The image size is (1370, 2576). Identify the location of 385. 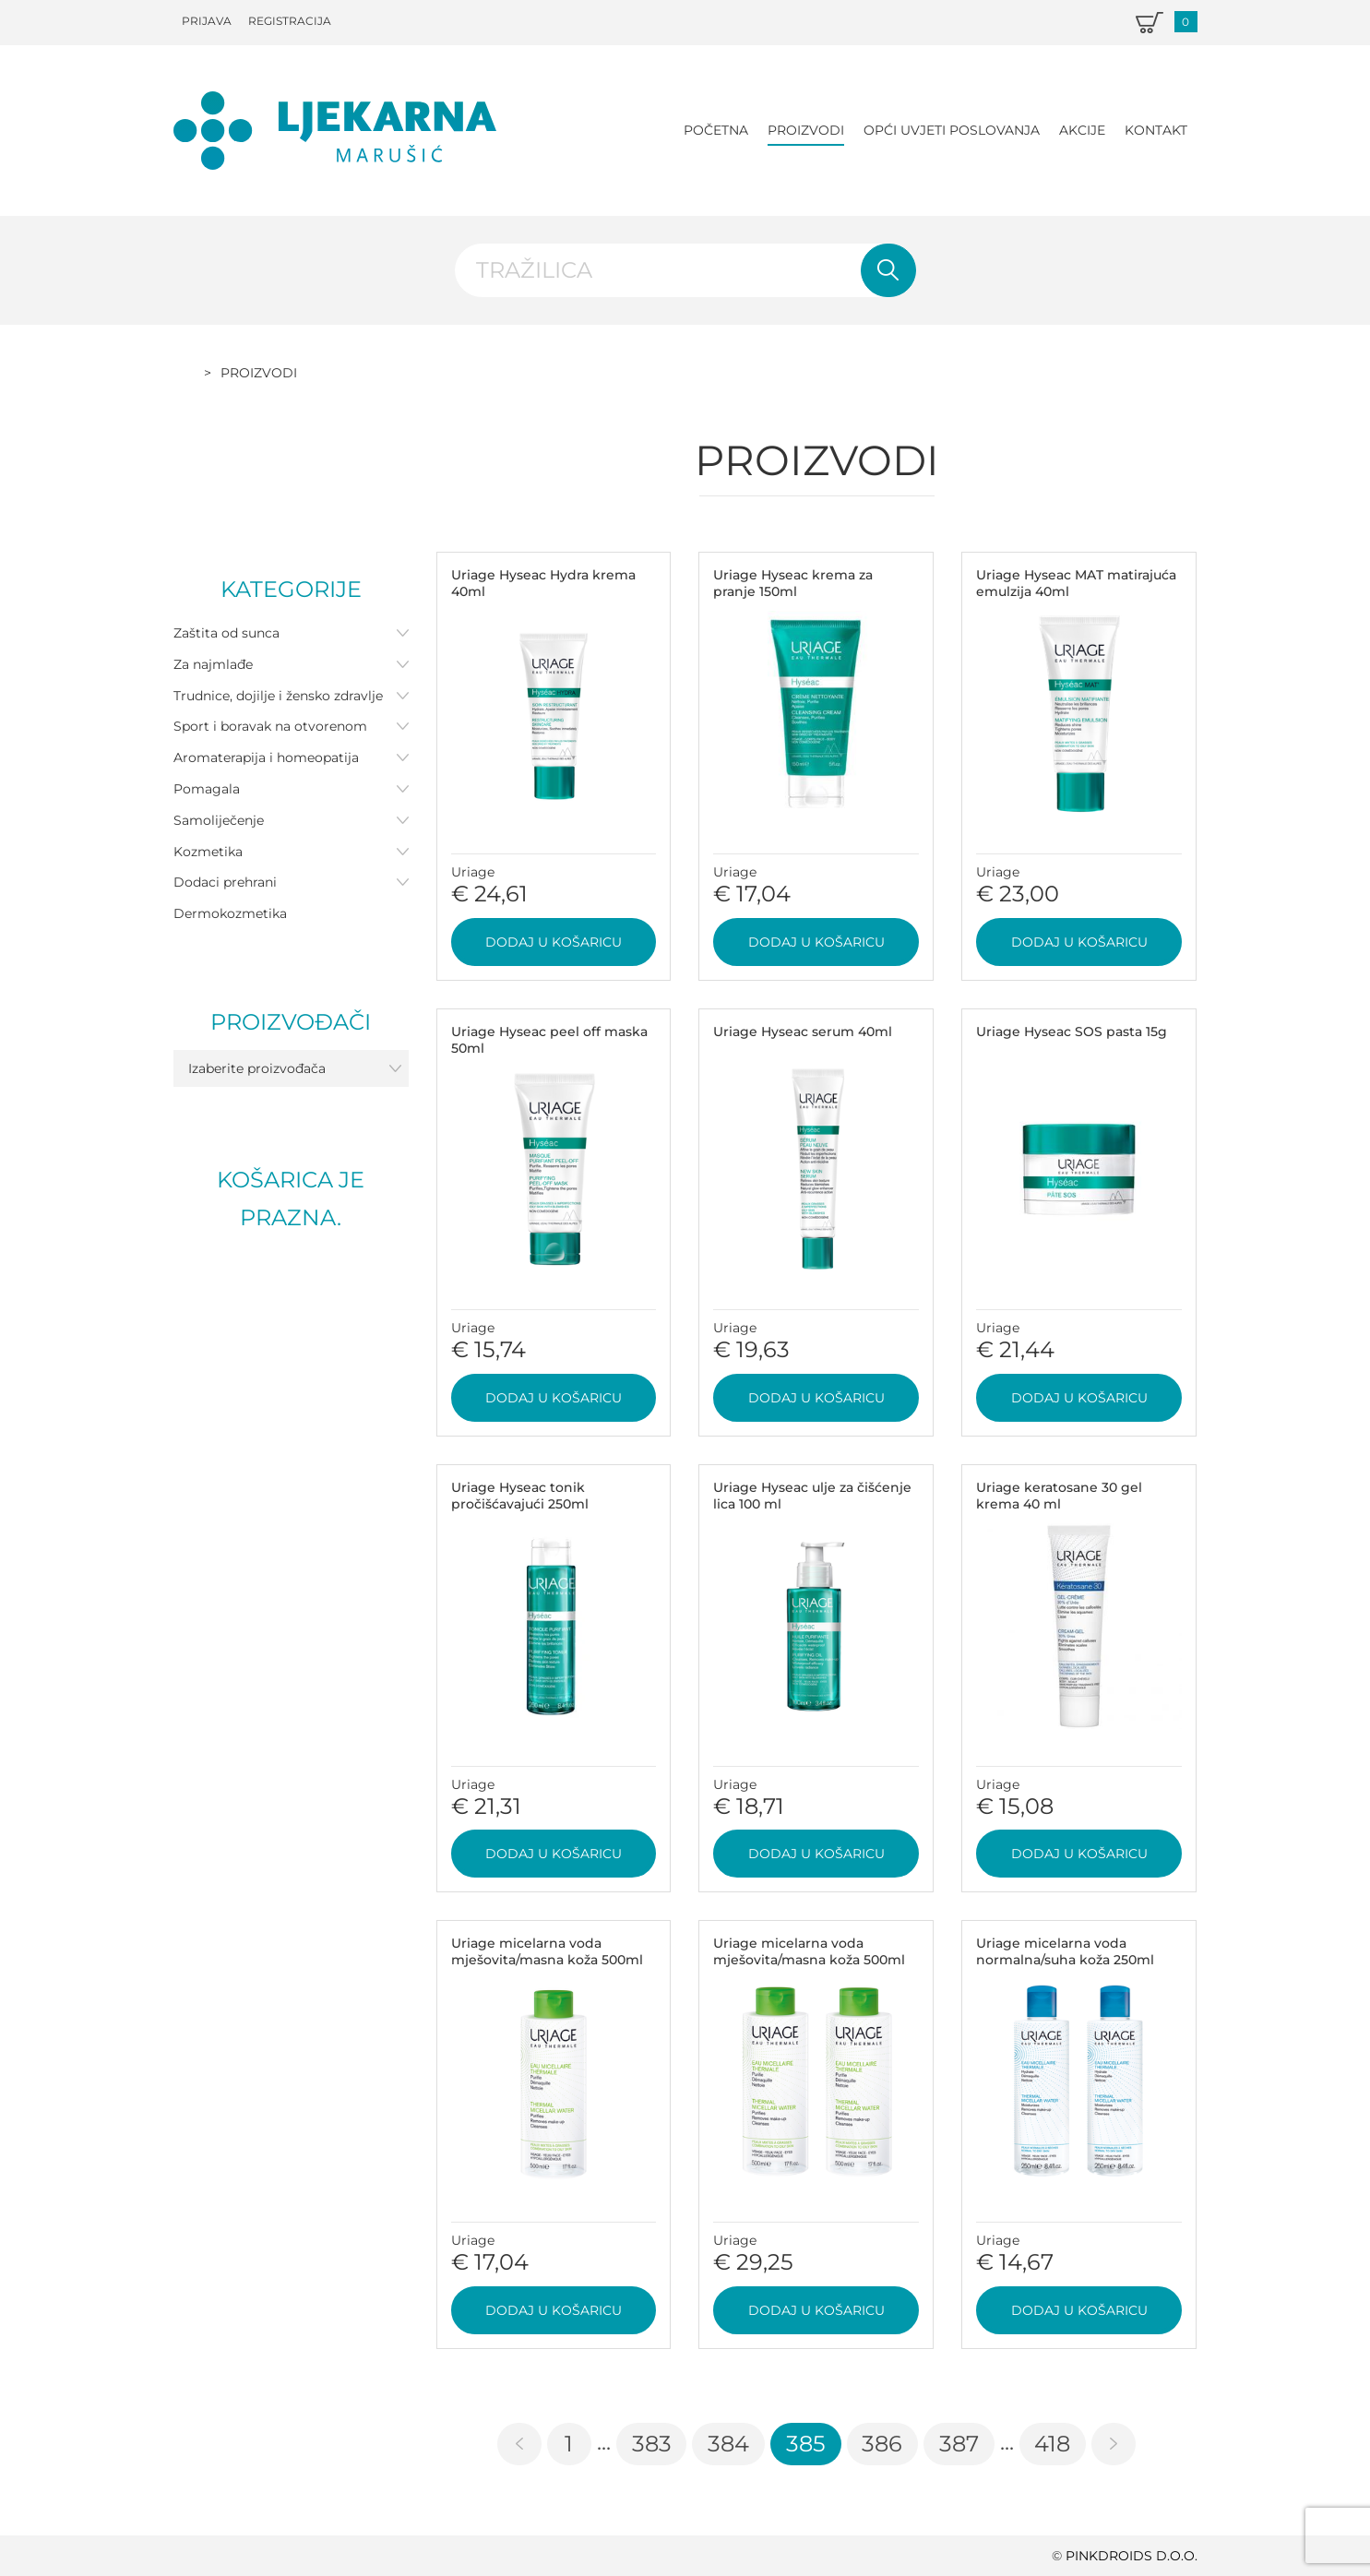
(806, 2443).